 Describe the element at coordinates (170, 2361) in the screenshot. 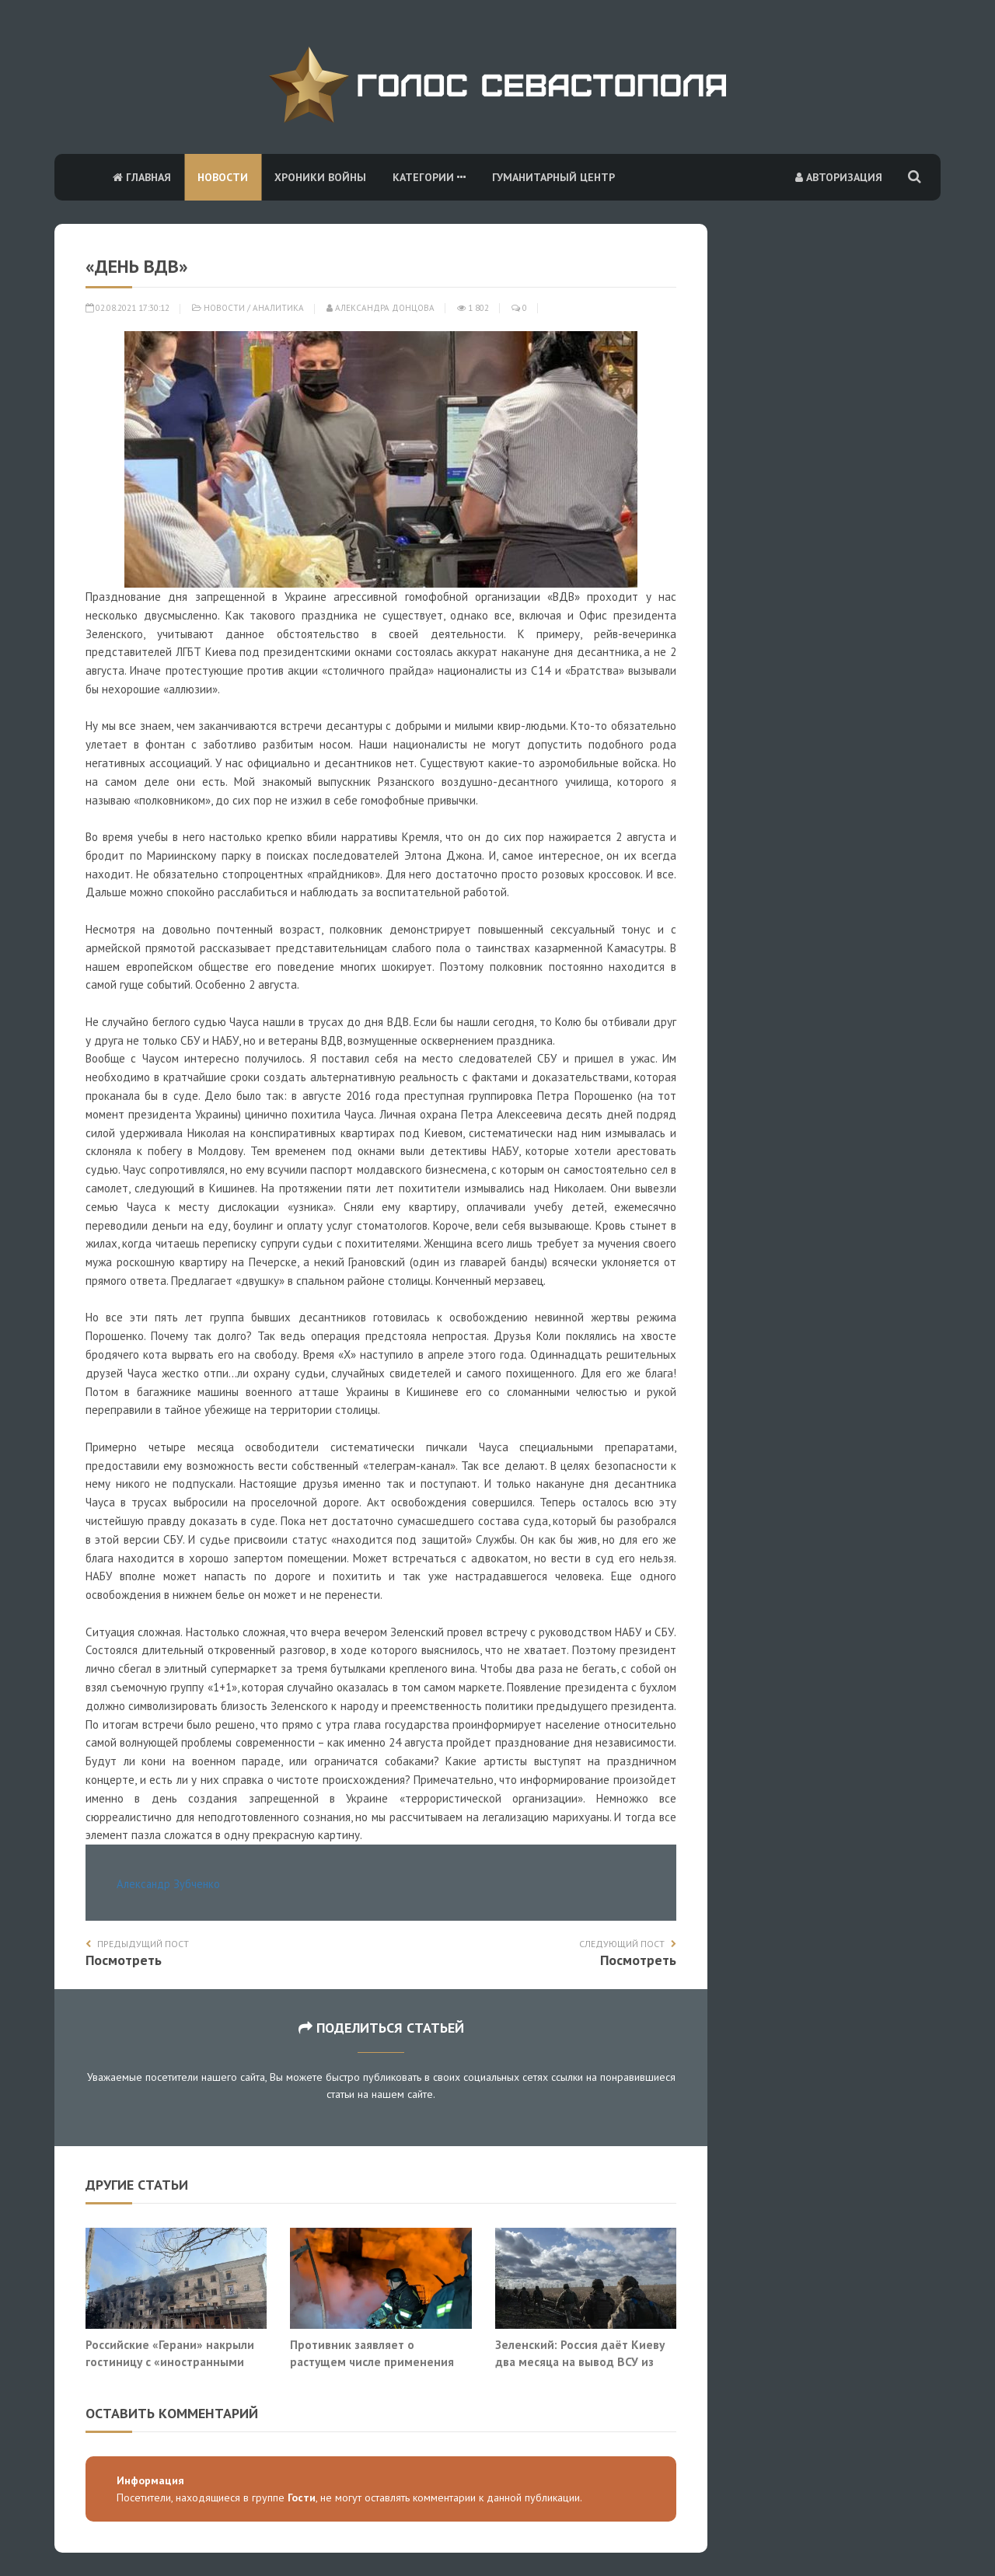

I see `Российские «Герани» накрыли гостиницу с «иностранными специалистами» в Славянске` at that location.